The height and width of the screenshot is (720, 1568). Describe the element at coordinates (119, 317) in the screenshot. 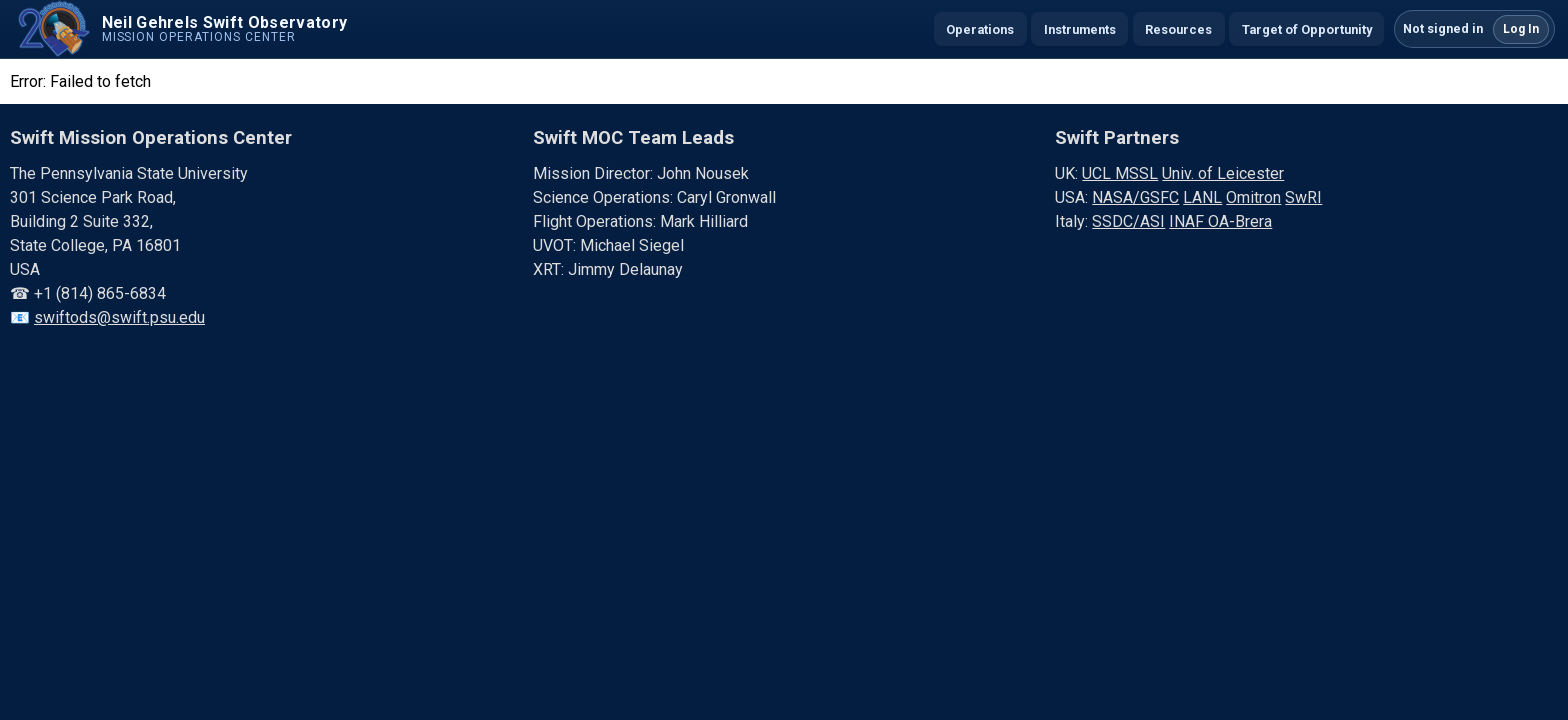

I see `swiftods@swift.psu.edu` at that location.